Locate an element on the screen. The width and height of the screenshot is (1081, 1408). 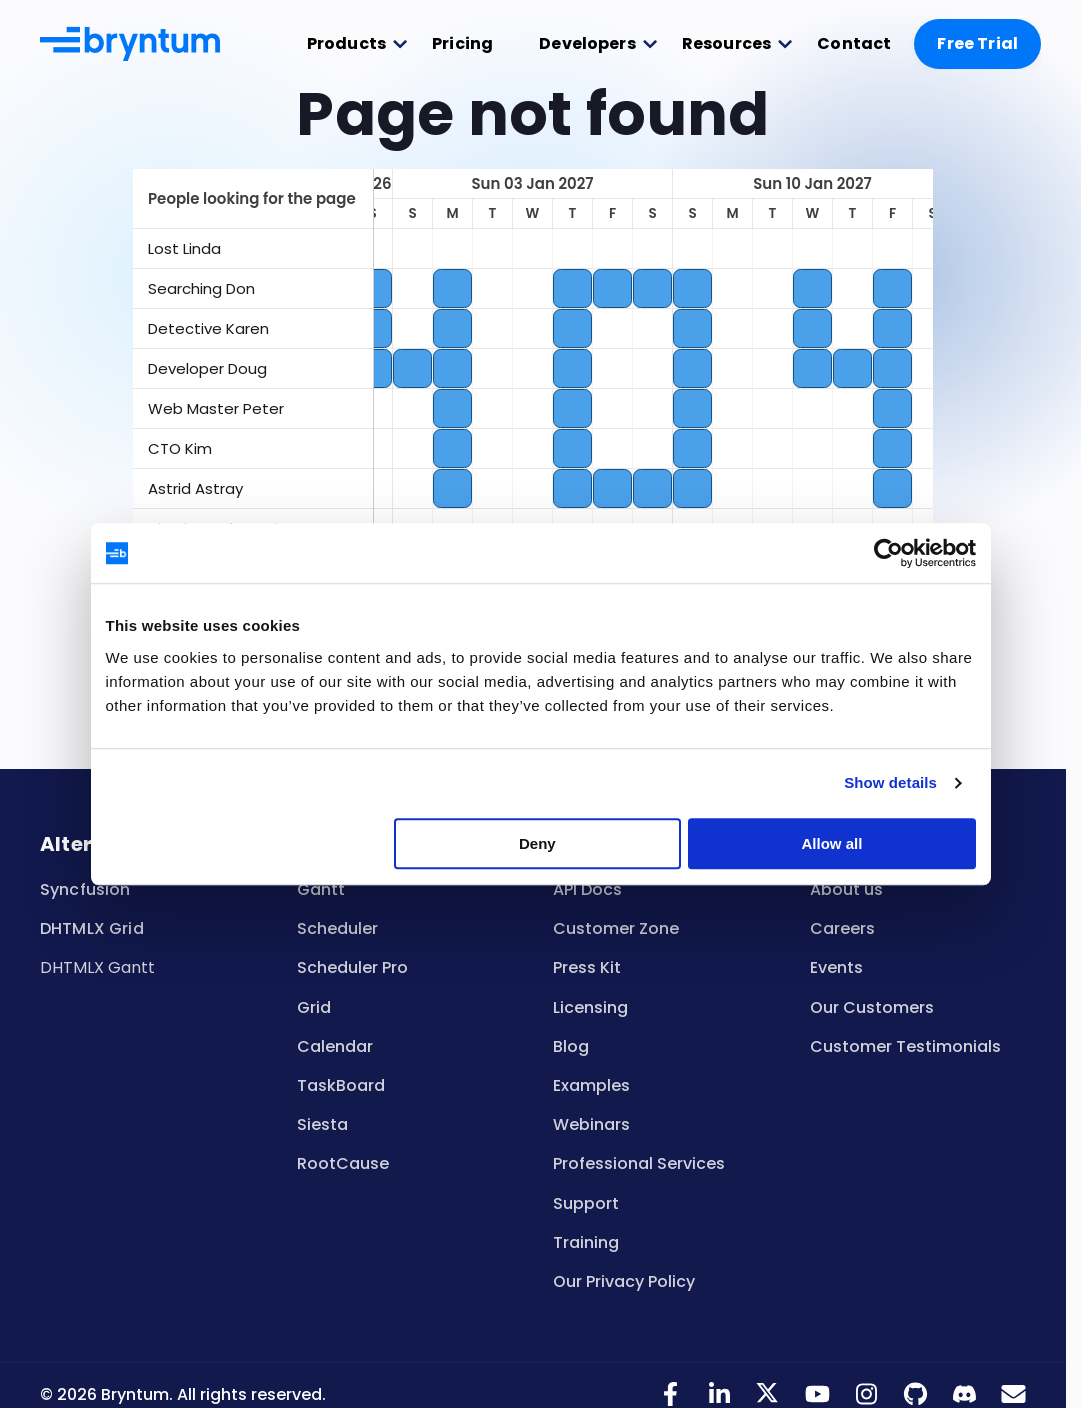
API Docs is located at coordinates (587, 889).